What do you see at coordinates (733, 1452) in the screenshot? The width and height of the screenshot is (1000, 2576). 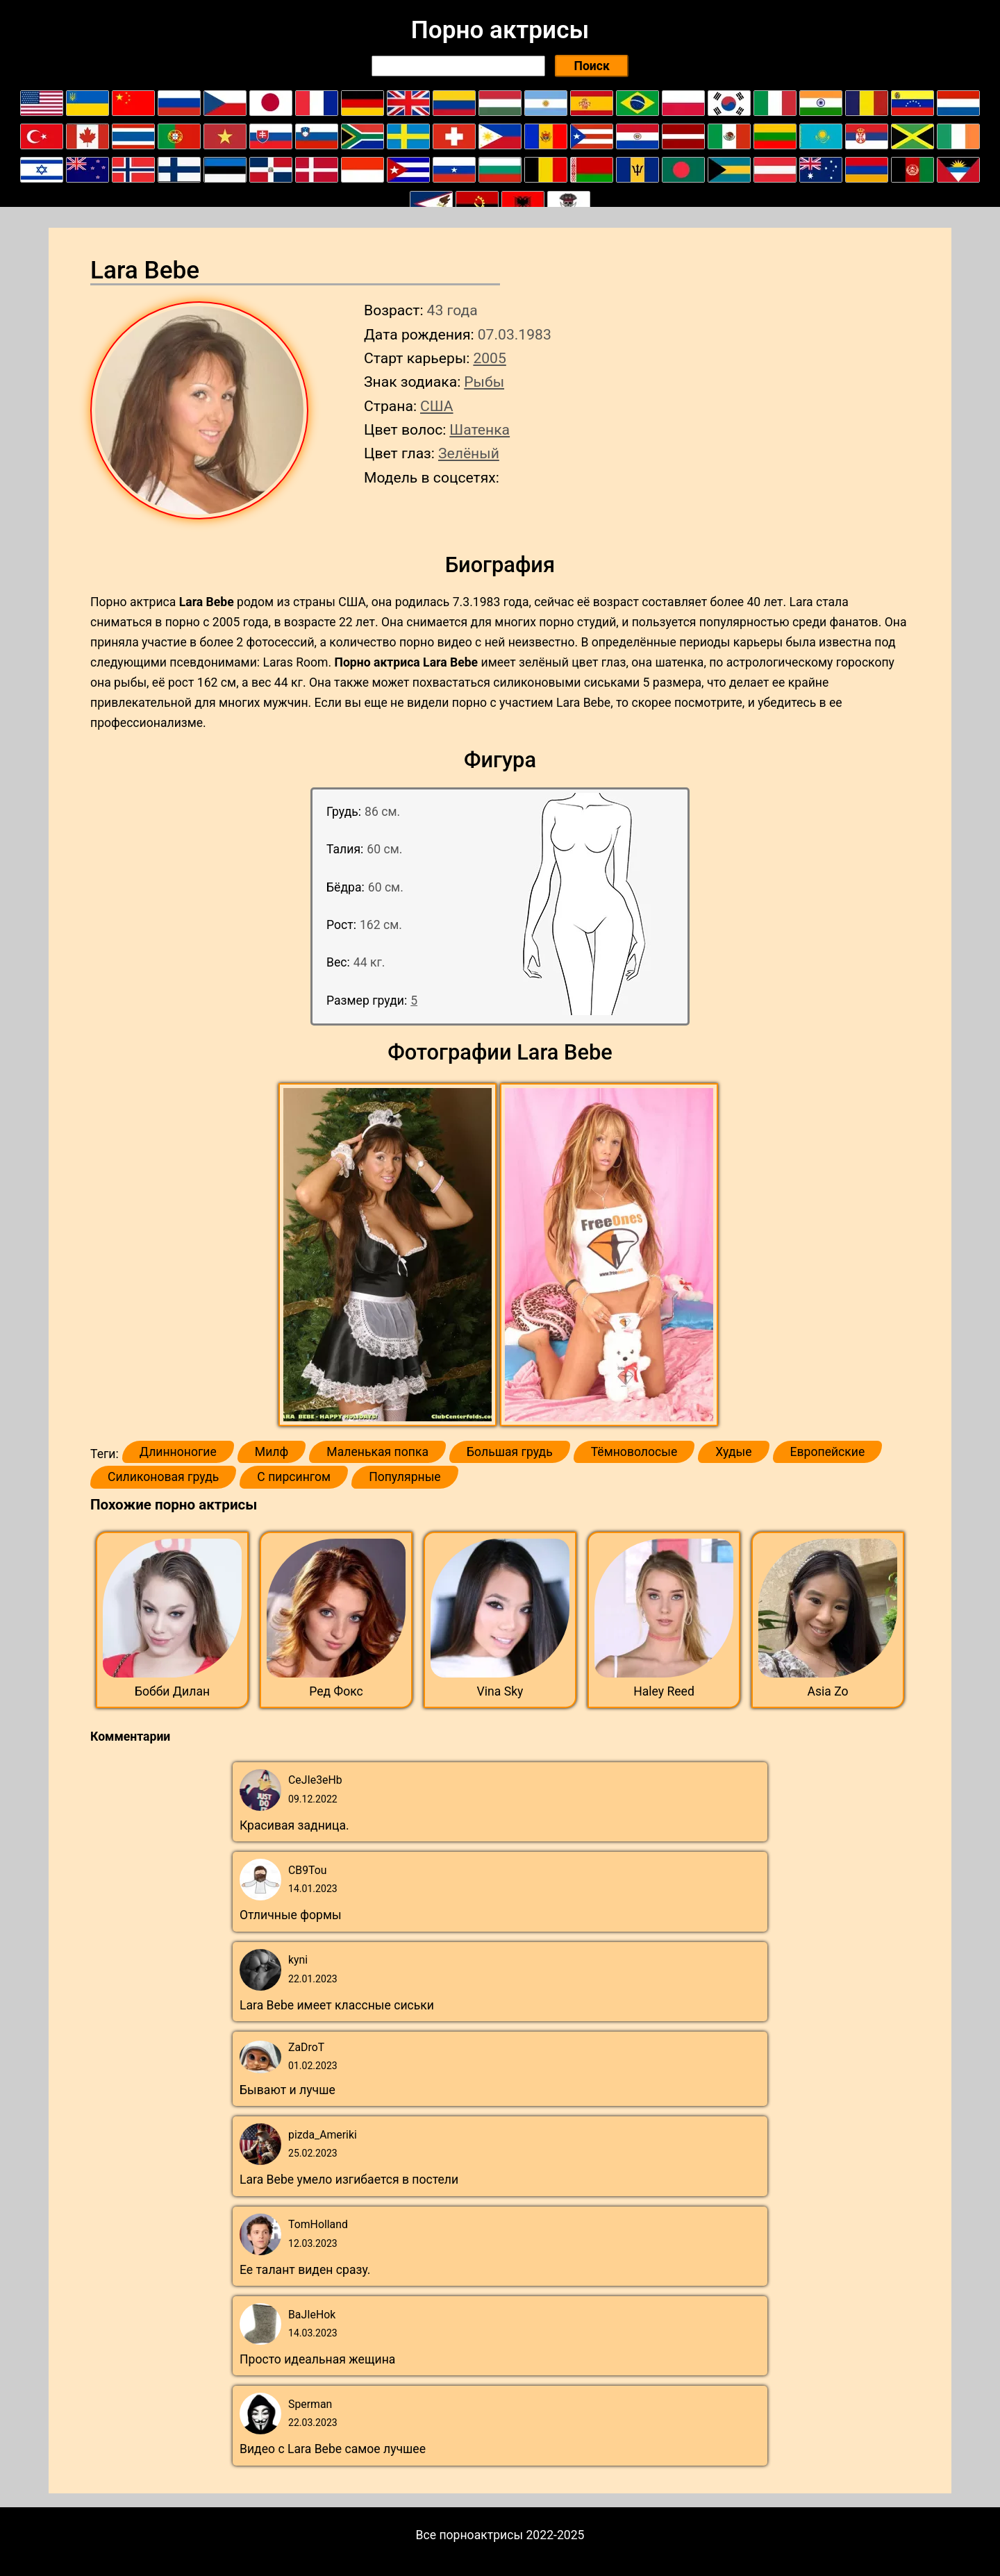 I see `Худые` at bounding box center [733, 1452].